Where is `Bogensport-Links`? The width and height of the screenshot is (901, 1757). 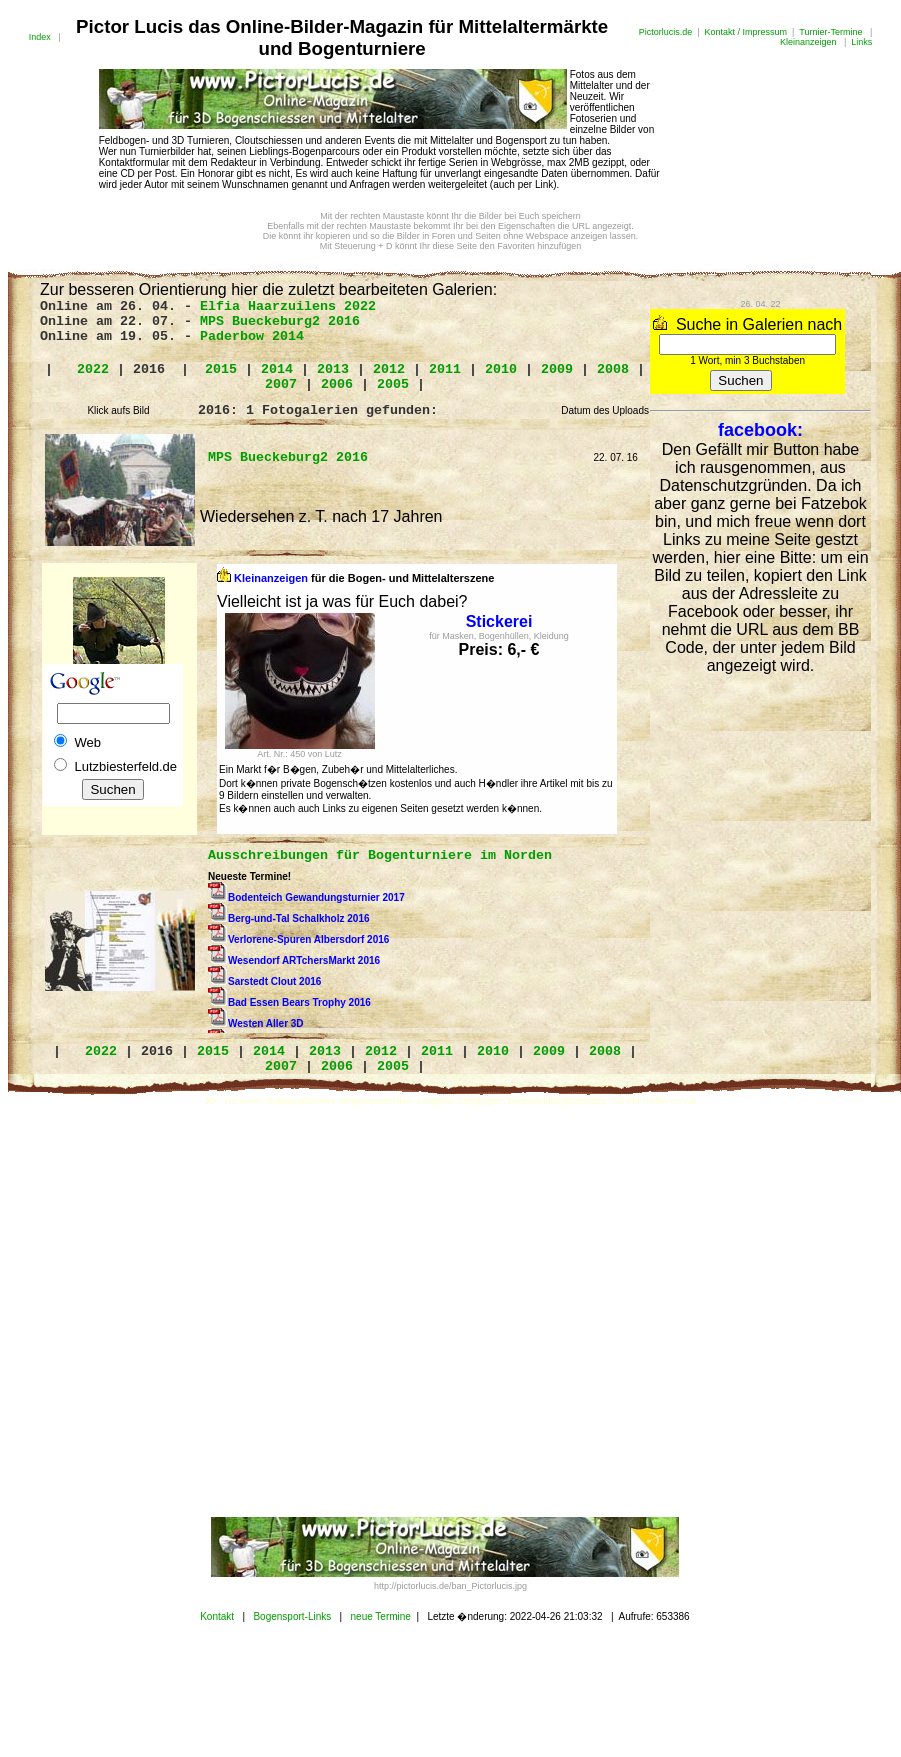 Bogensport-Links is located at coordinates (292, 1616).